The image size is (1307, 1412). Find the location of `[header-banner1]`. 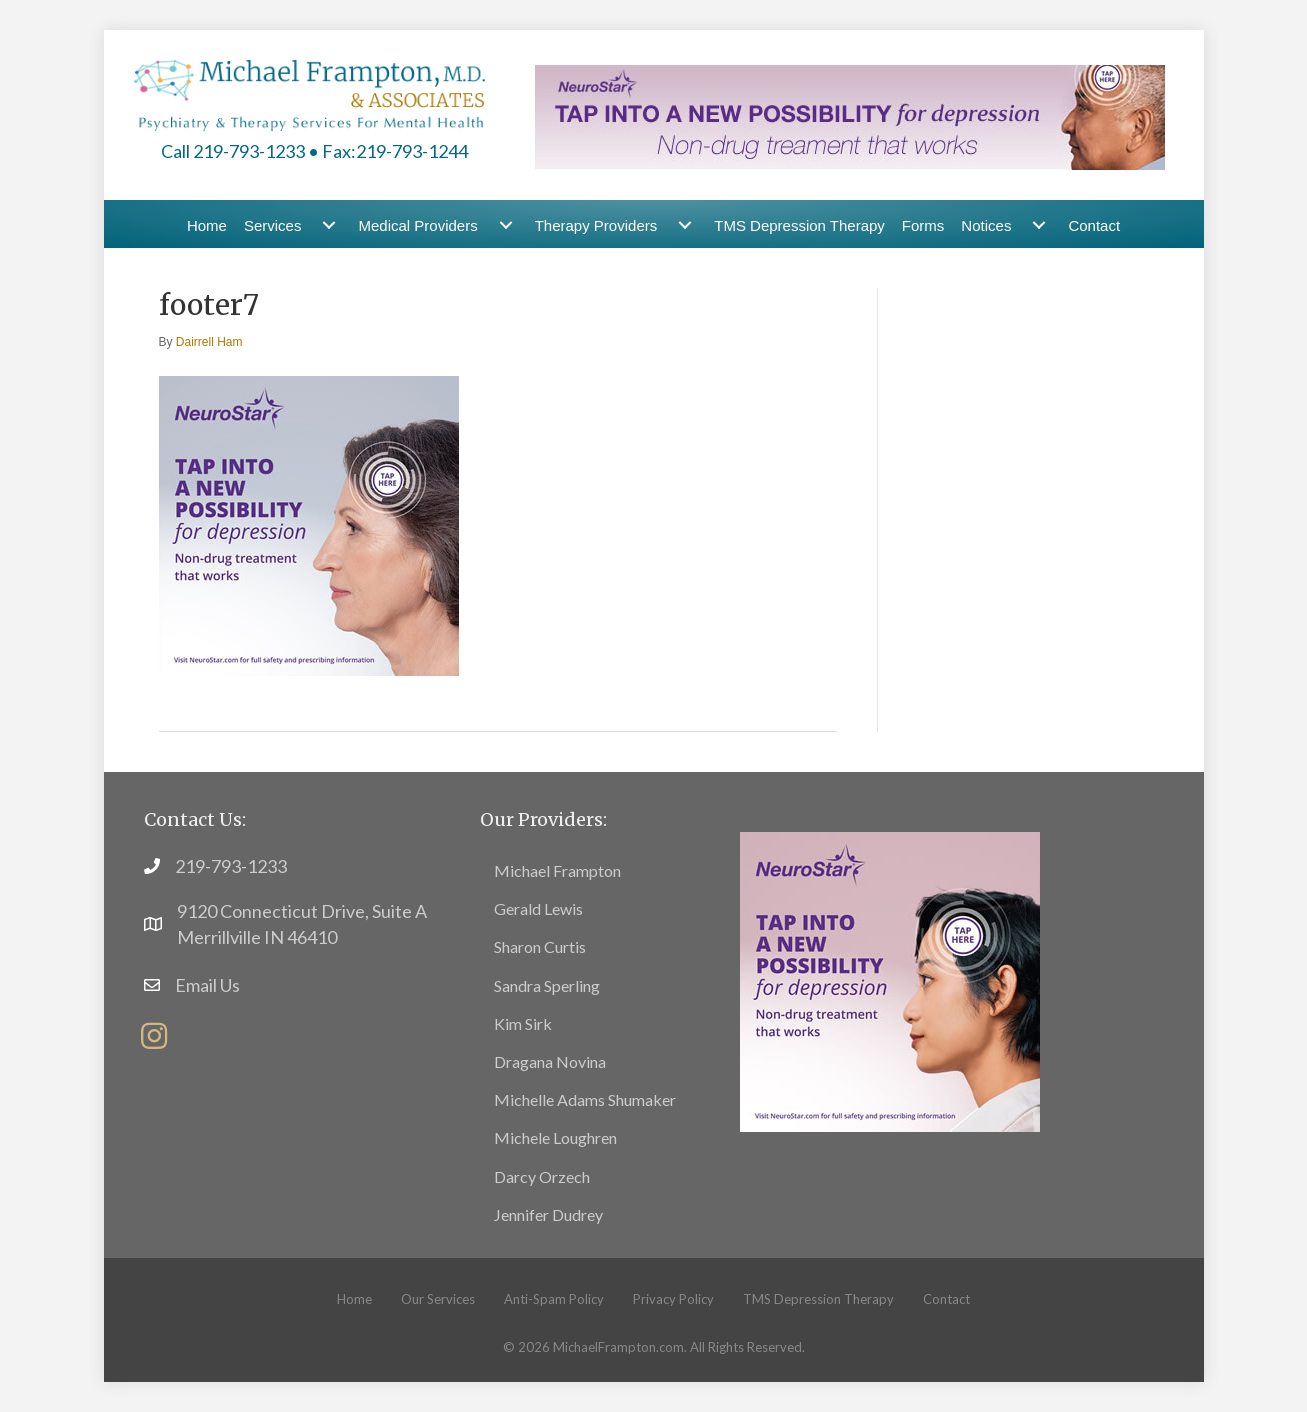

[header-banner1] is located at coordinates (850, 115).